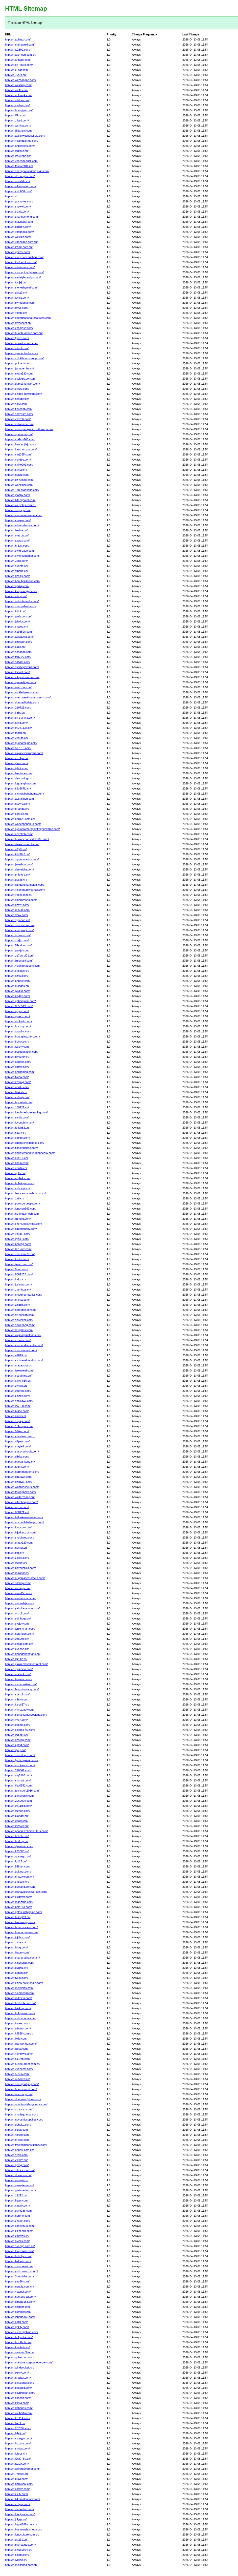  Describe the element at coordinates (15, 646) in the screenshot. I see `http://m.61jie.cn/` at that location.